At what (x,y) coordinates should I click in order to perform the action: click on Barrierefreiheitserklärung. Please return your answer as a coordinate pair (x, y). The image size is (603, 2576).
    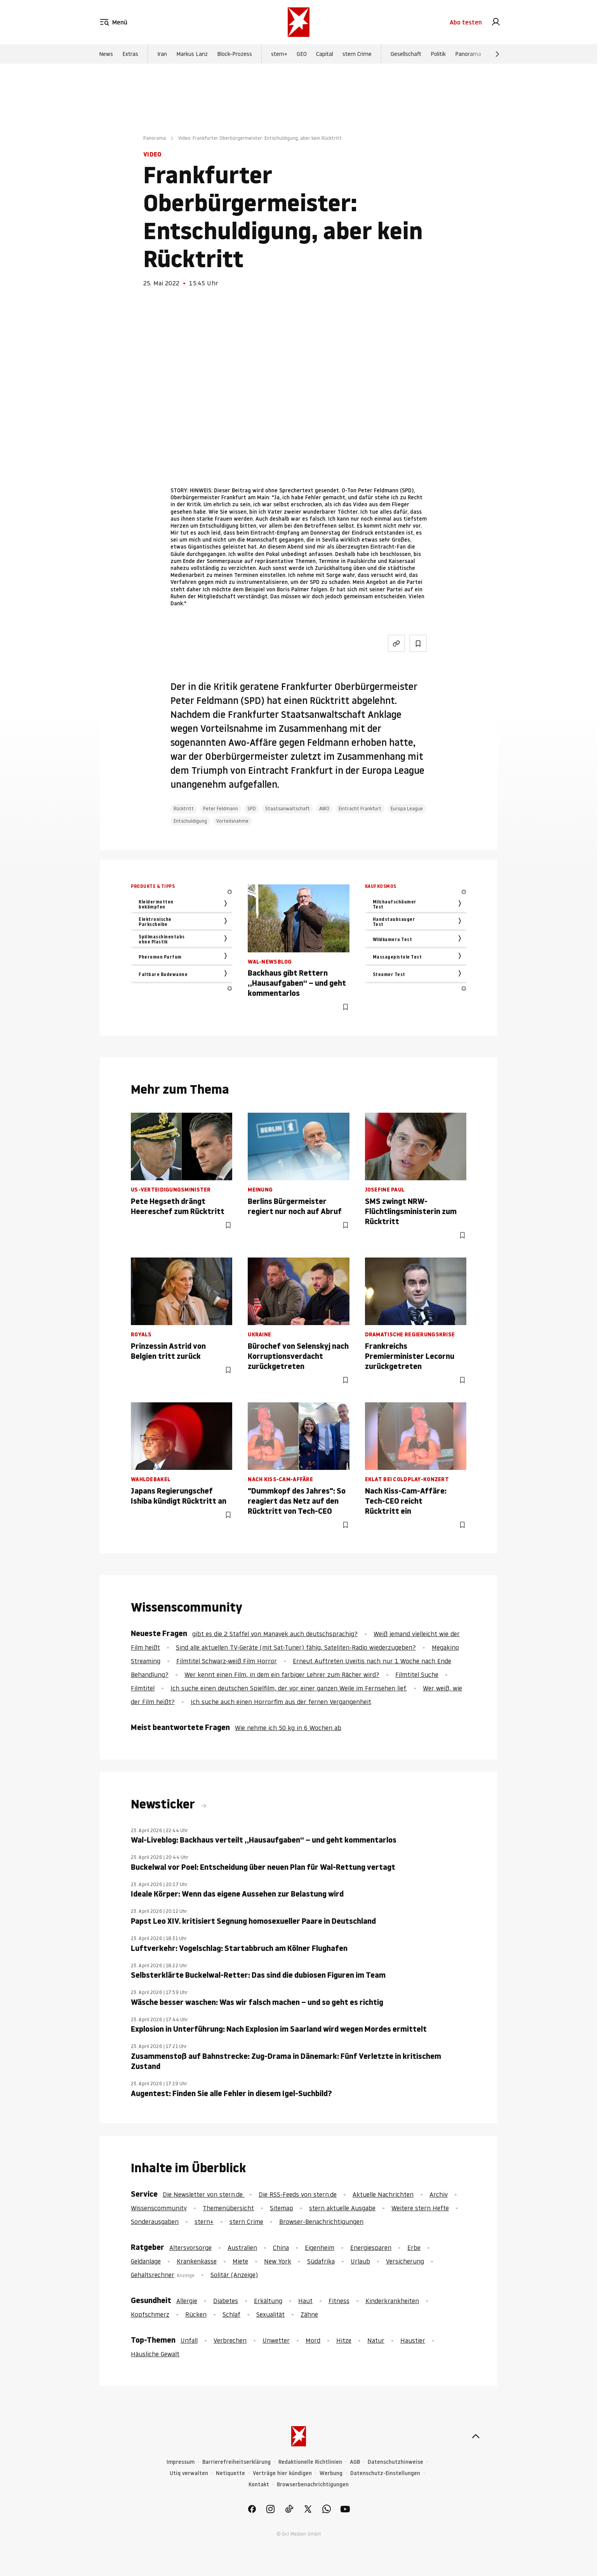
    Looking at the image, I should click on (236, 2462).